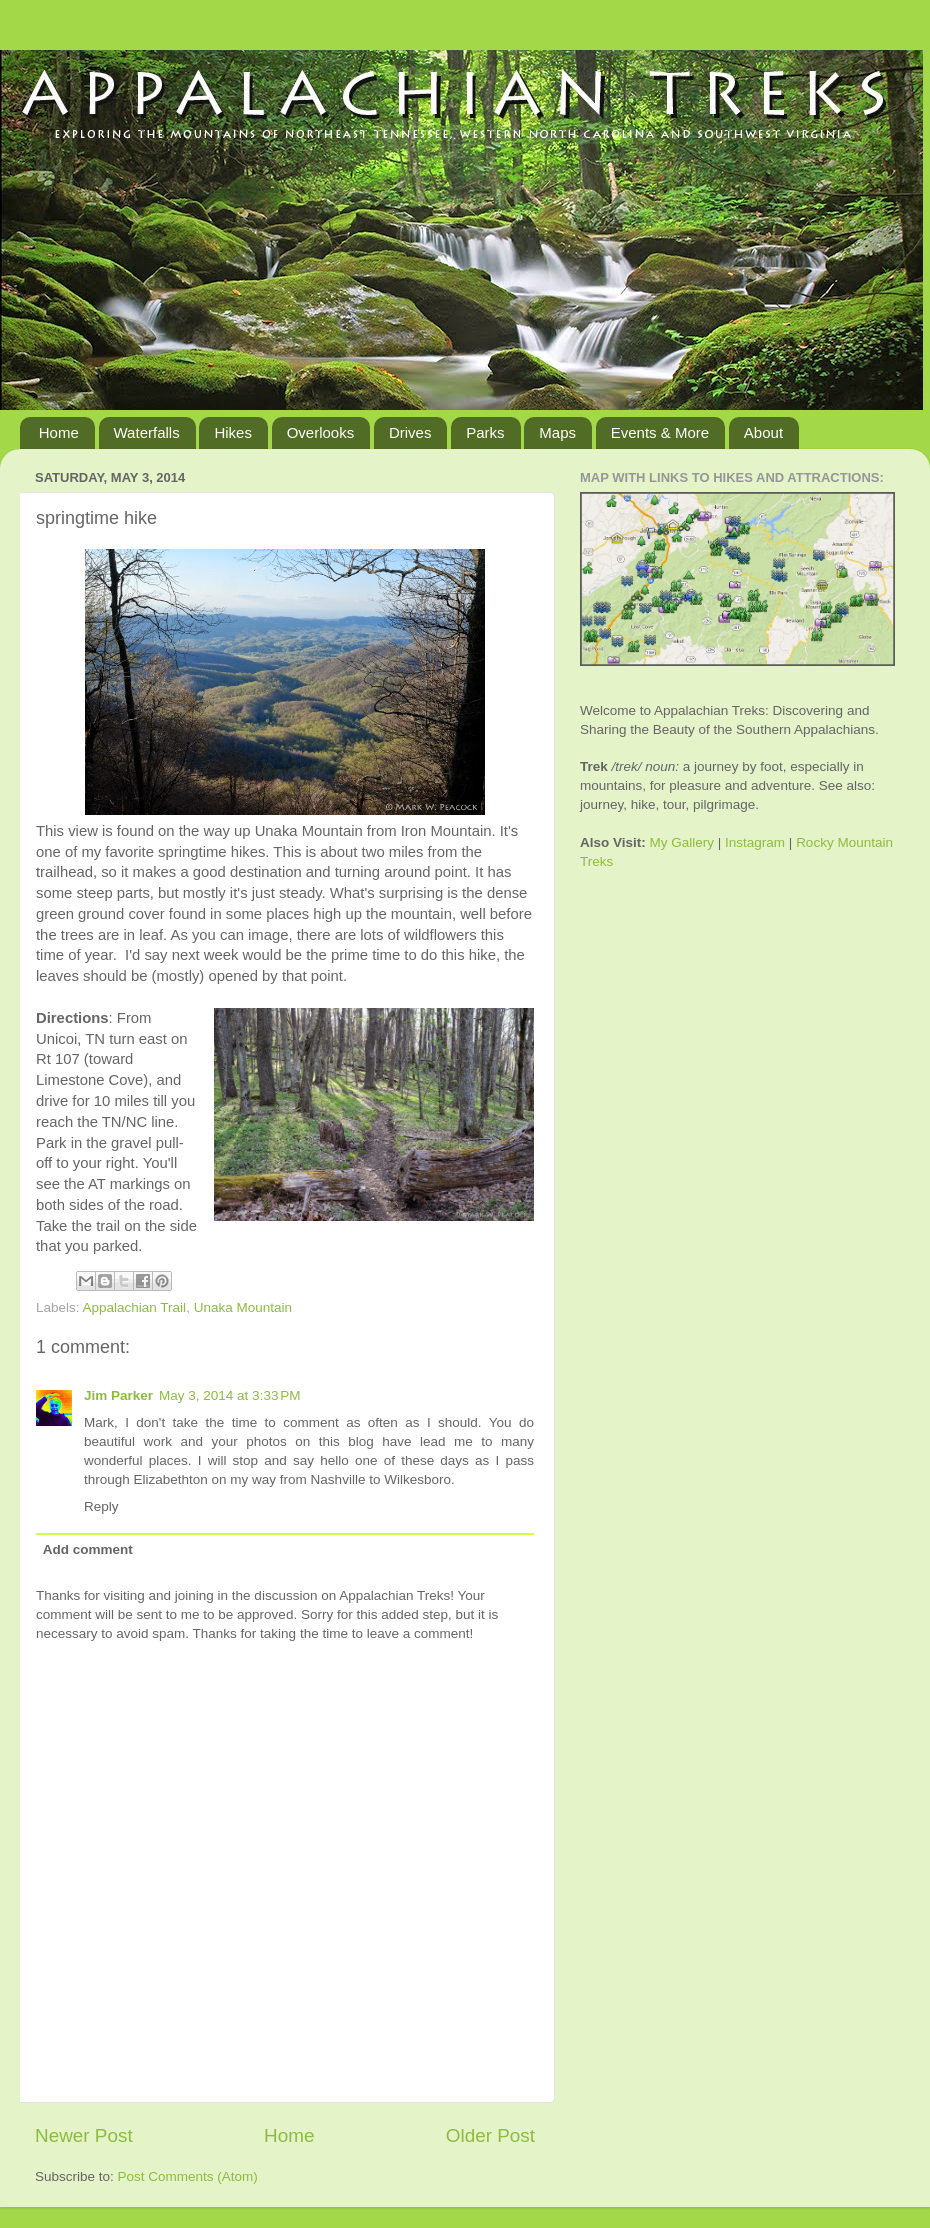  Describe the element at coordinates (763, 432) in the screenshot. I see `About` at that location.